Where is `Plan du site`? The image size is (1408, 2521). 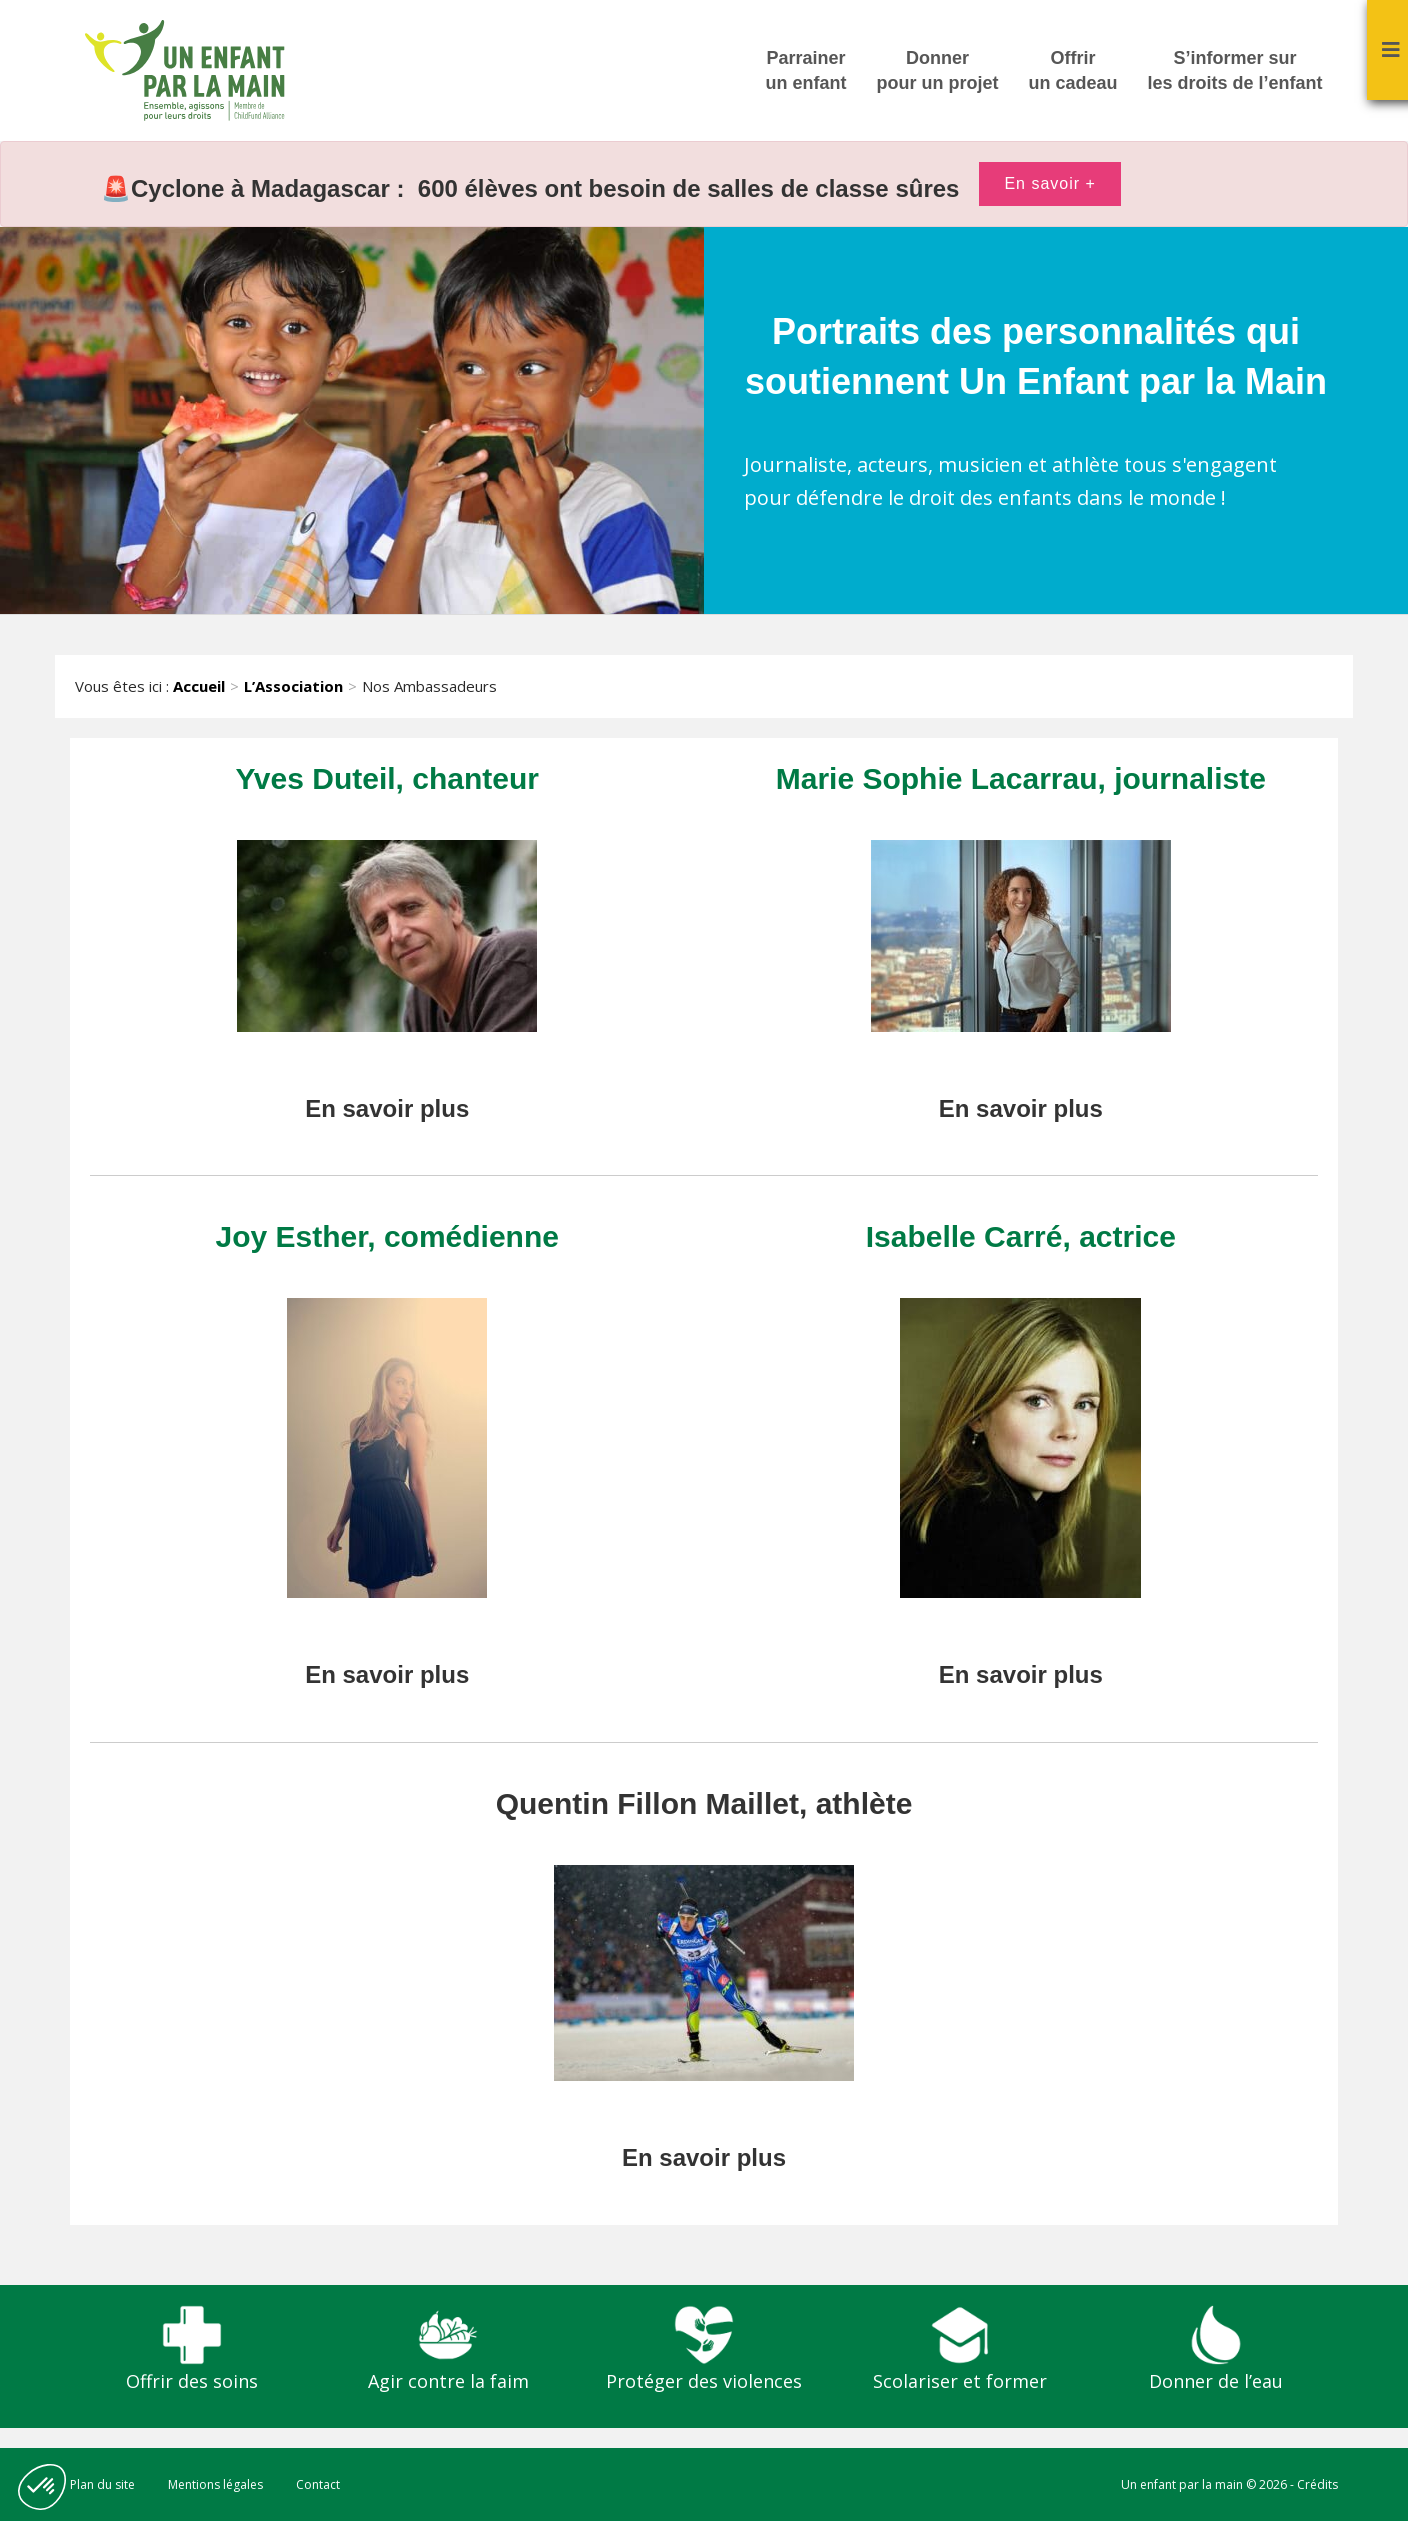 Plan du site is located at coordinates (102, 2484).